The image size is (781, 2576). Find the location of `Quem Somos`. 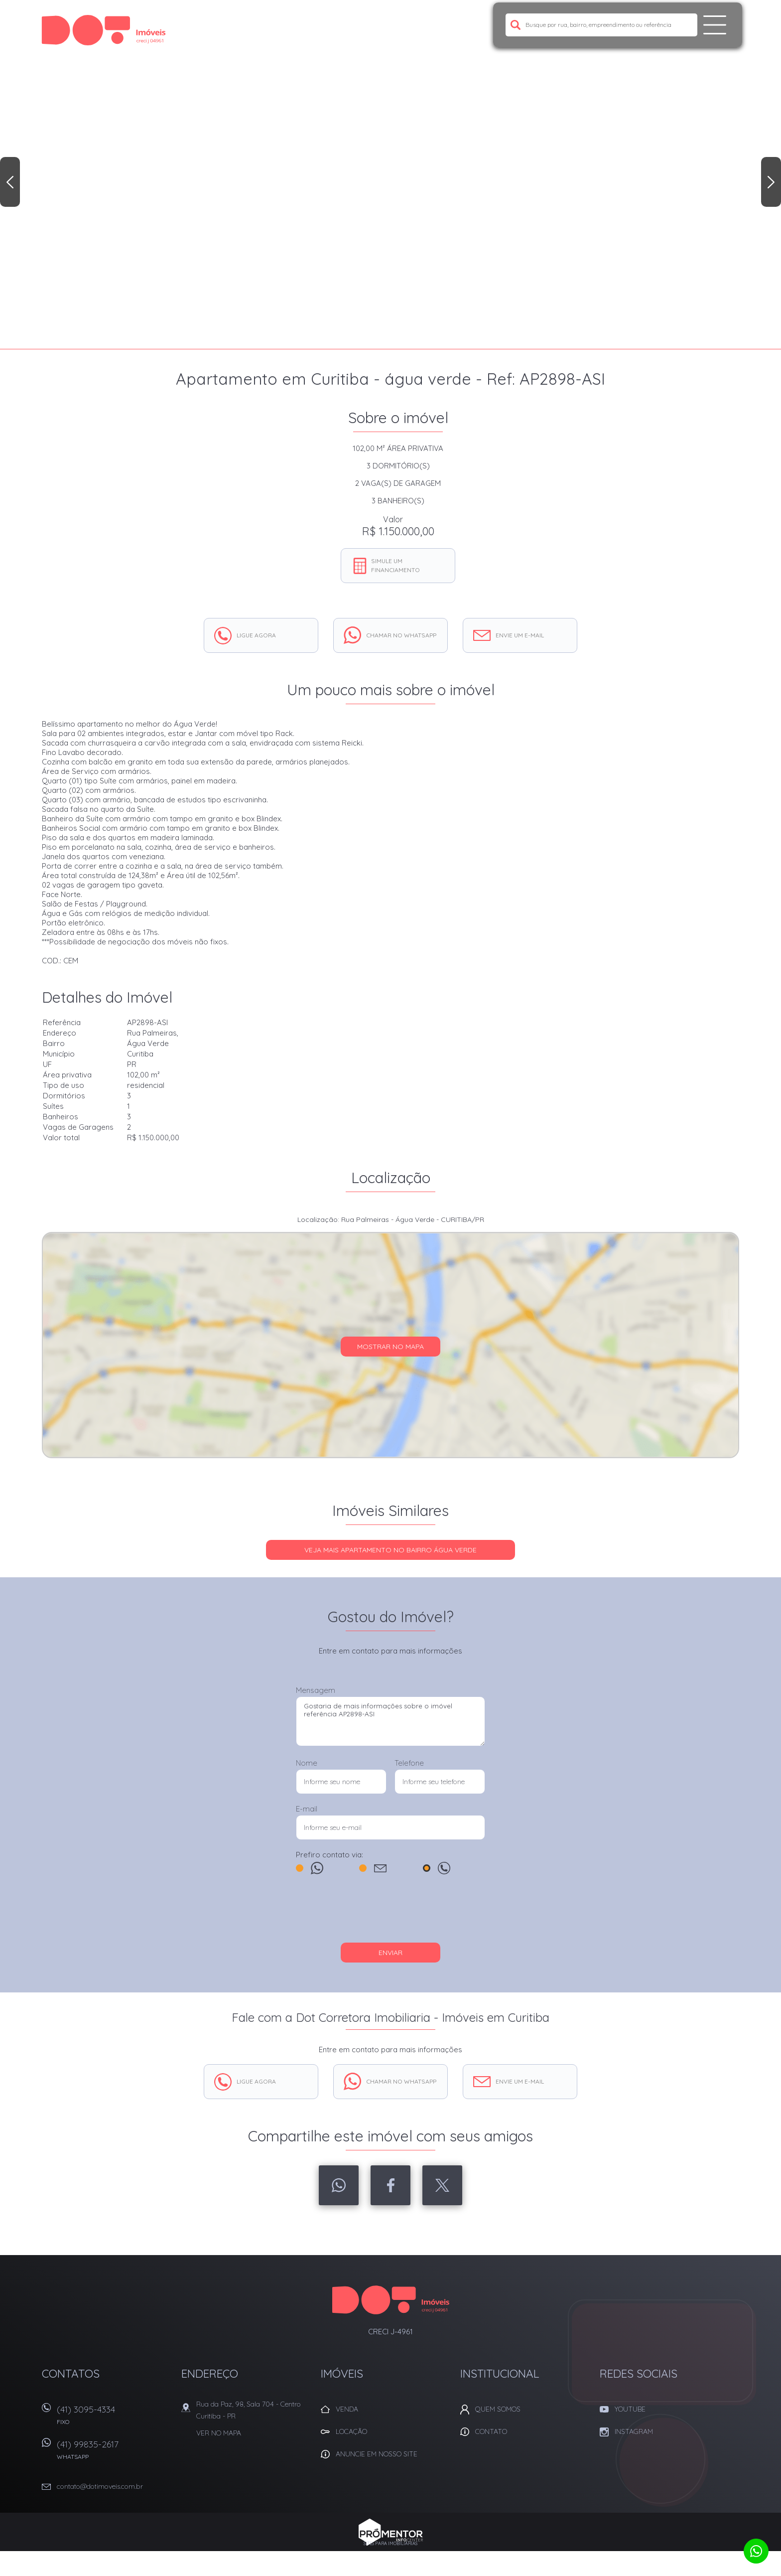

Quem Somos is located at coordinates (498, 2409).